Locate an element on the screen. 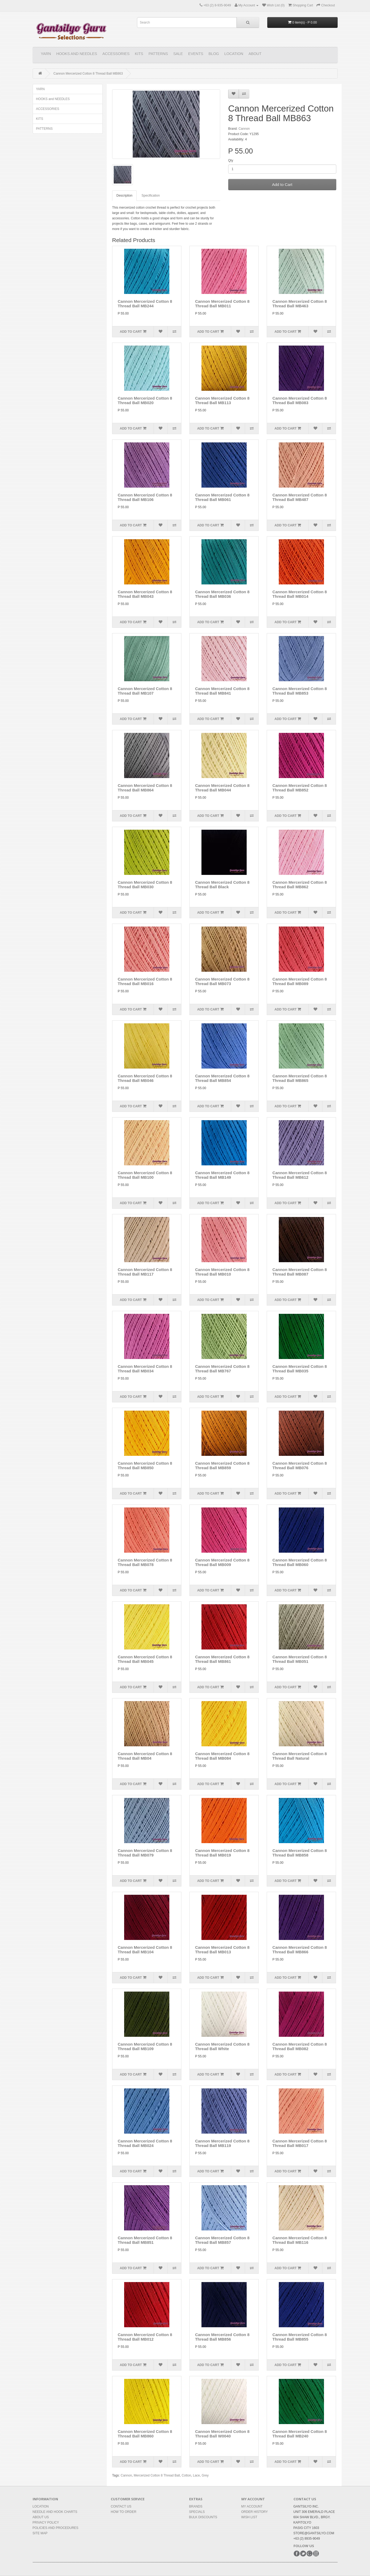 The height and width of the screenshot is (2576, 370). Cannon Mercerized Cotton 8 Thread Ball MB087 is located at coordinates (299, 1271).